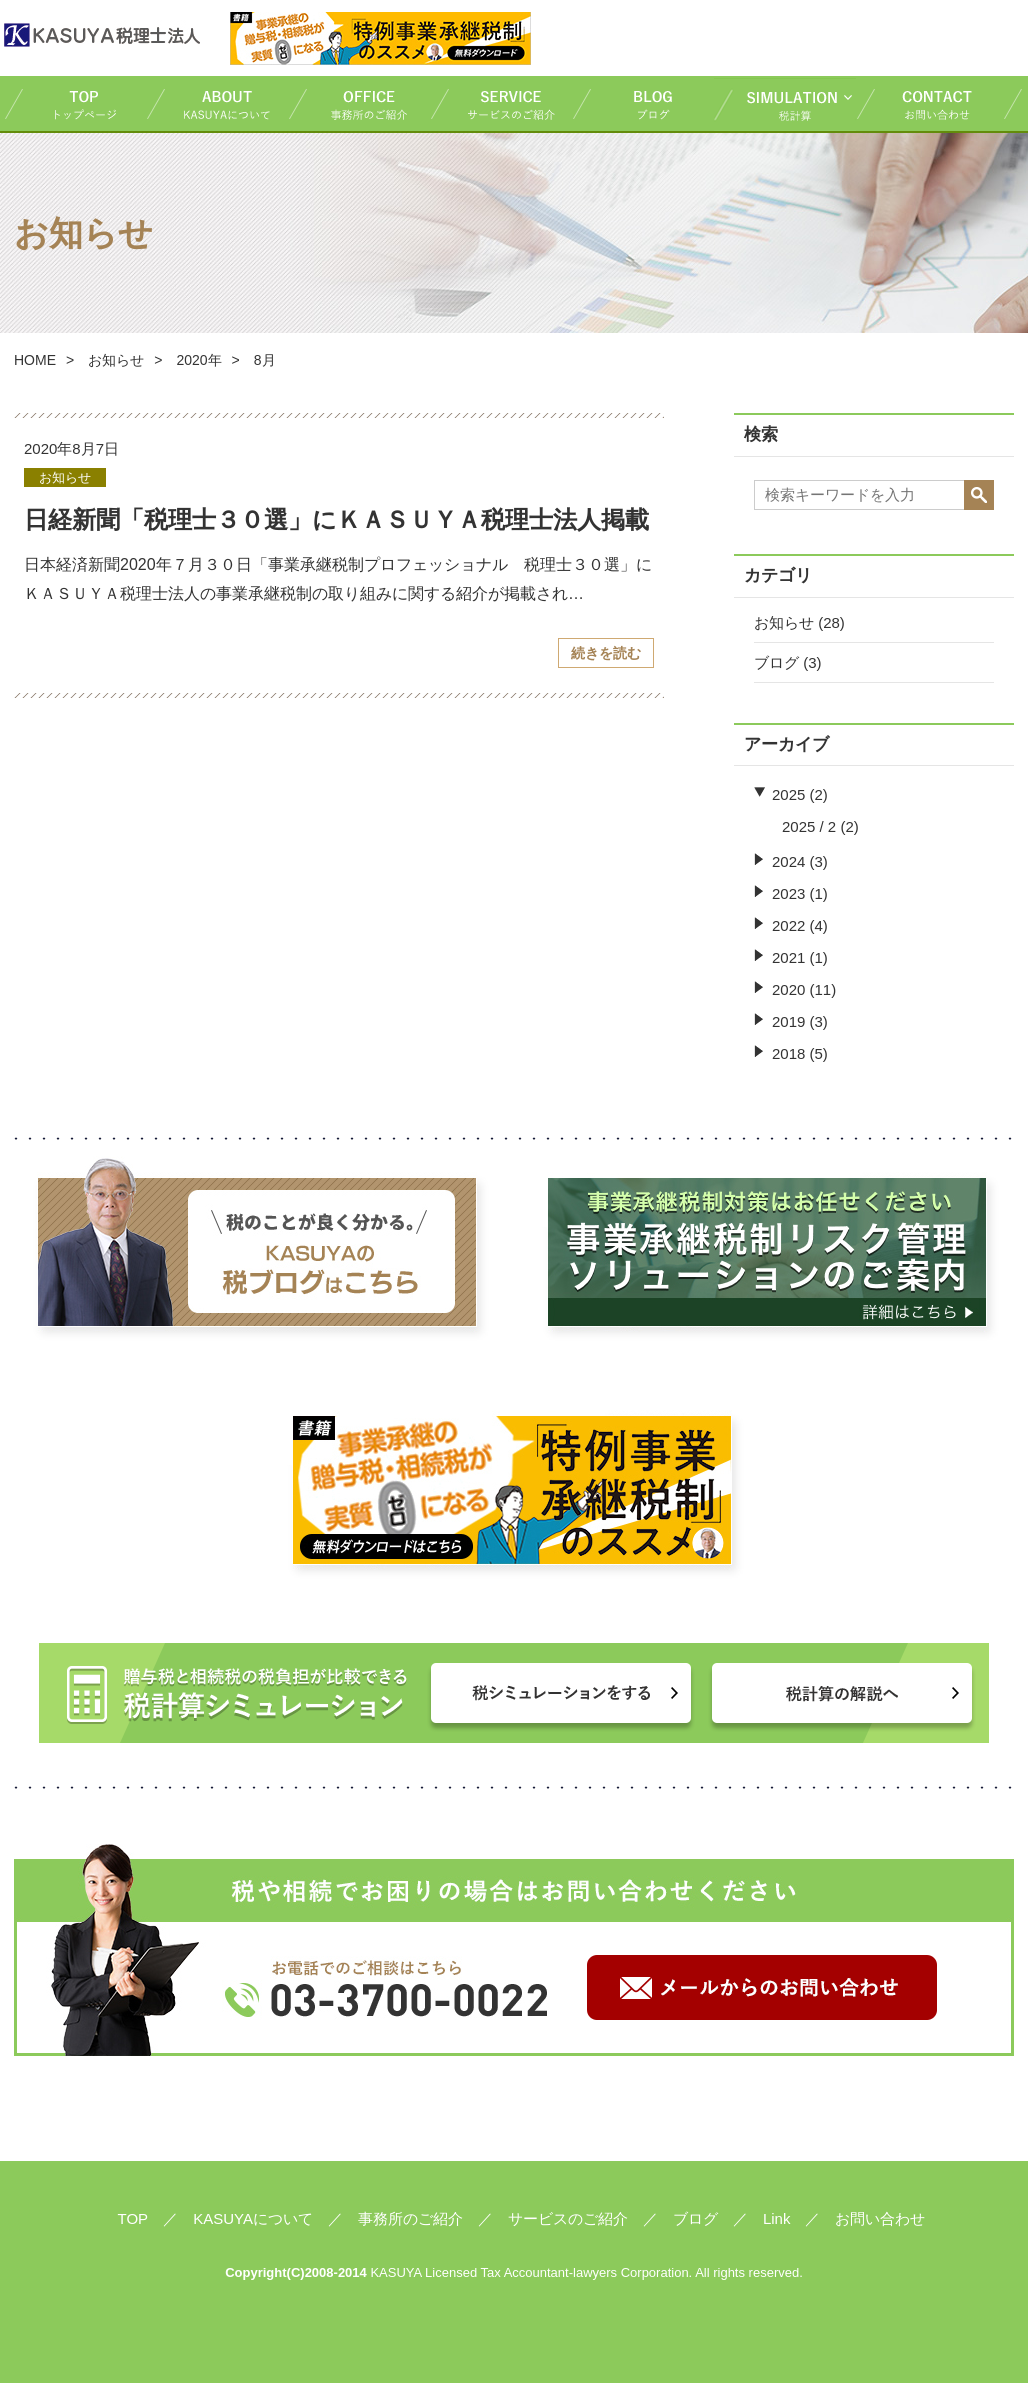 This screenshot has height=2383, width=1028. Describe the element at coordinates (359, 103) in the screenshot. I see `事務所のご紹介` at that location.